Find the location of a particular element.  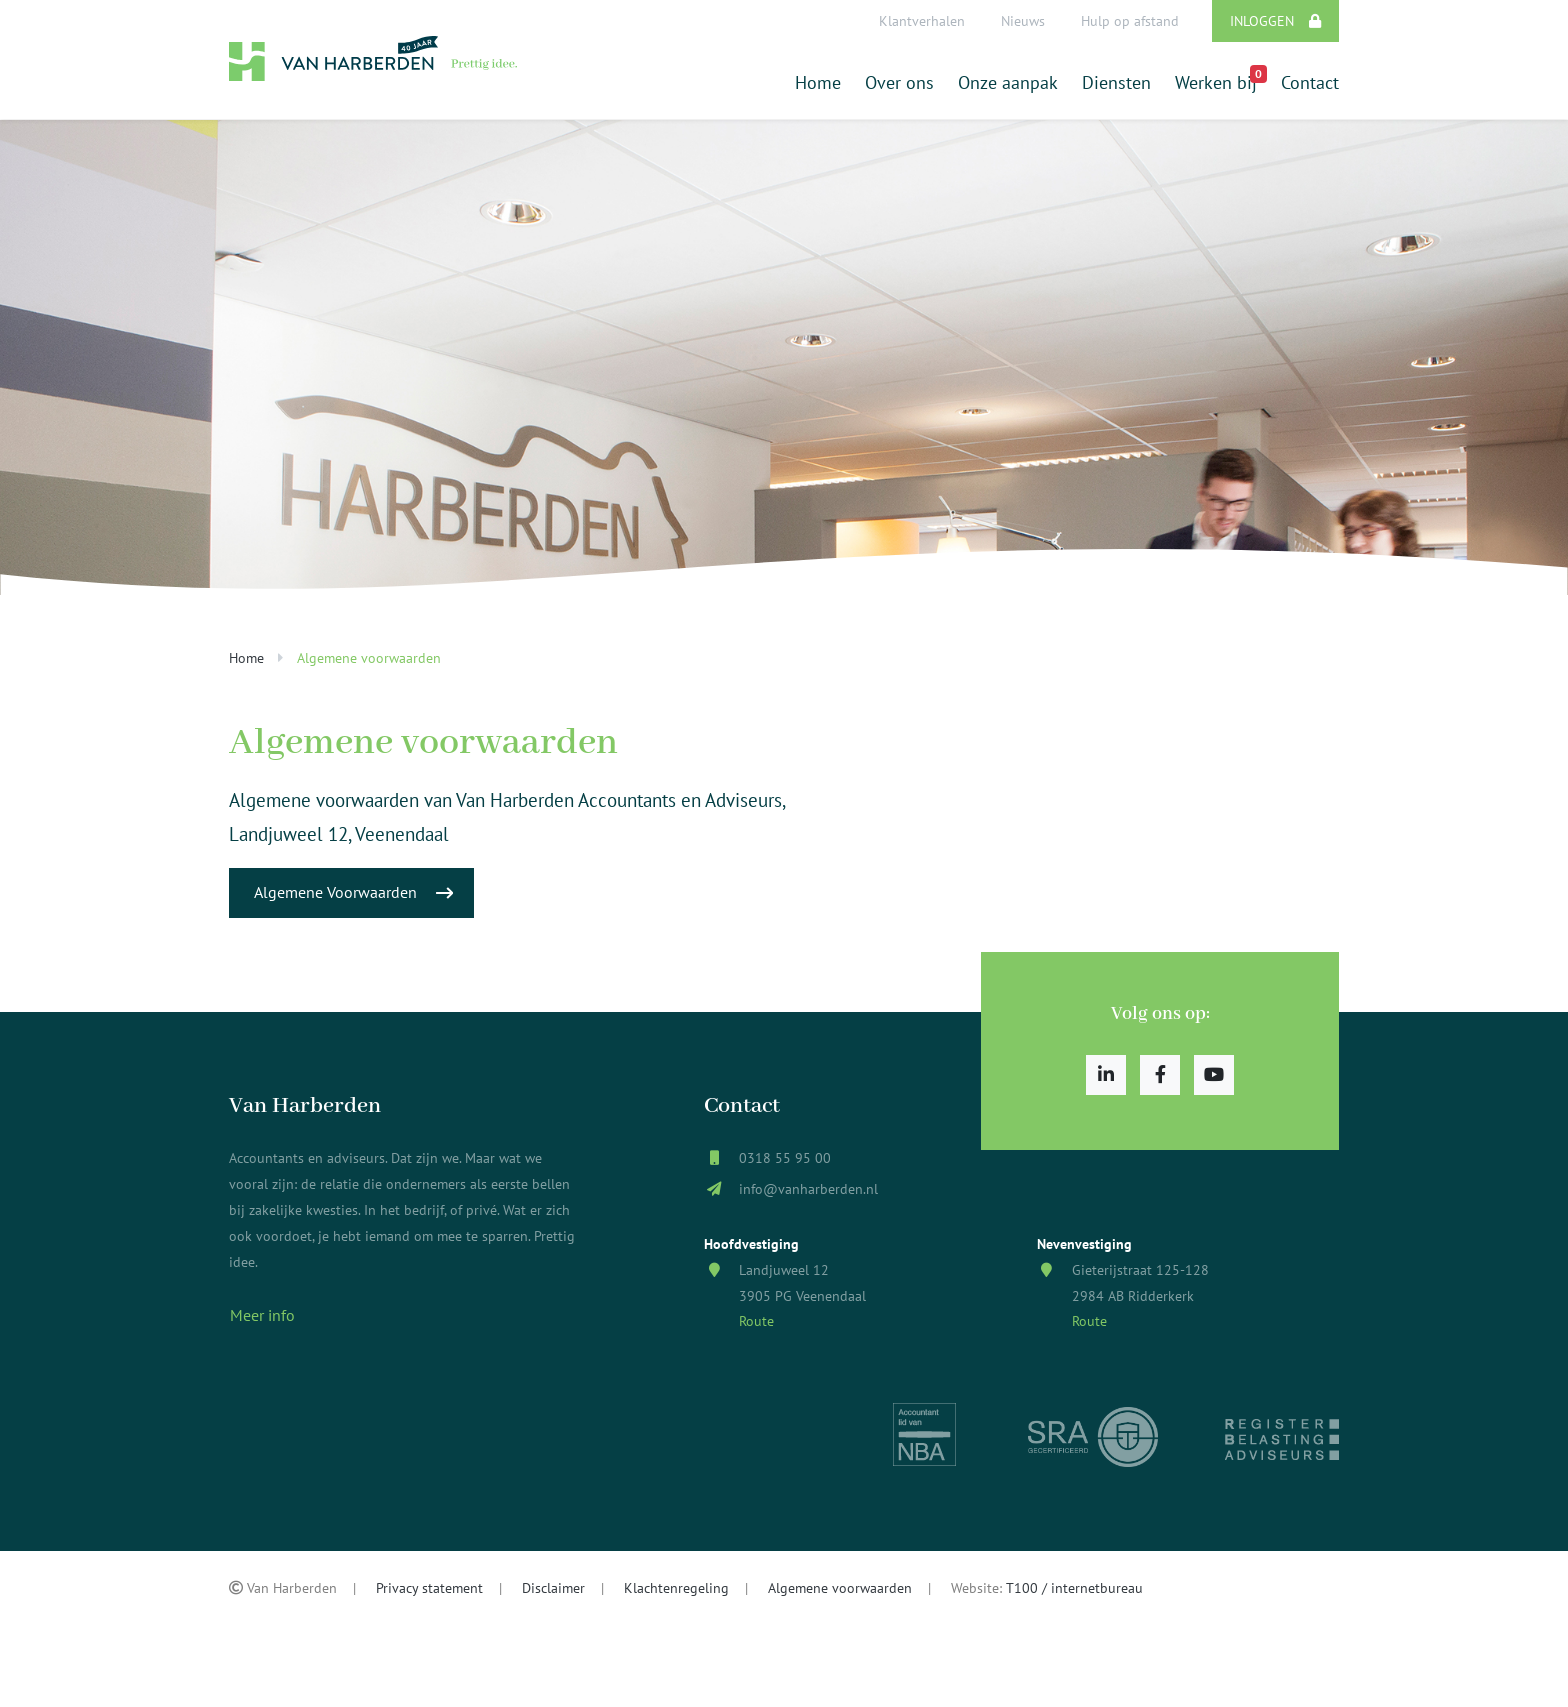

Nieuws is located at coordinates (1023, 21).